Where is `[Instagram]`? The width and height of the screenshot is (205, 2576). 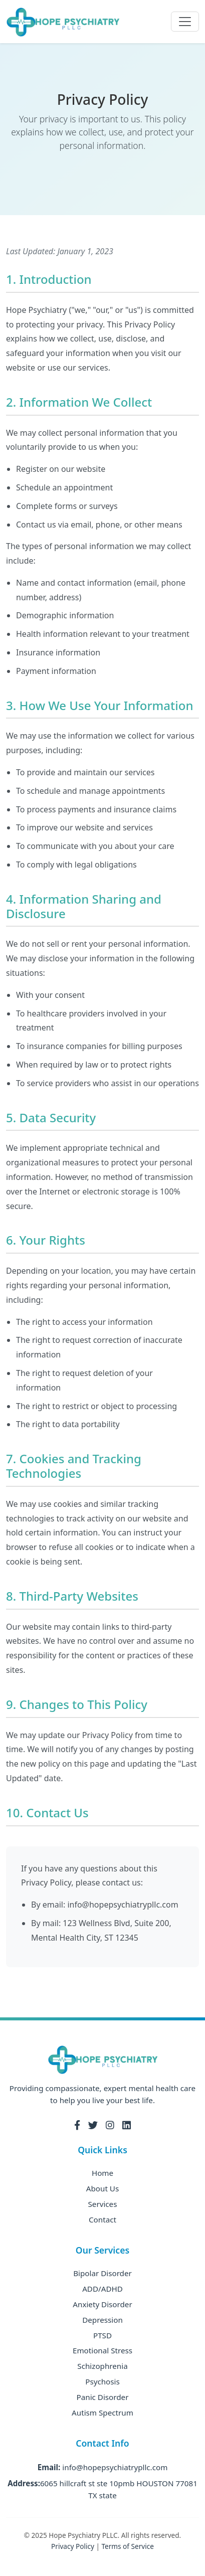
[Instagram] is located at coordinates (110, 2125).